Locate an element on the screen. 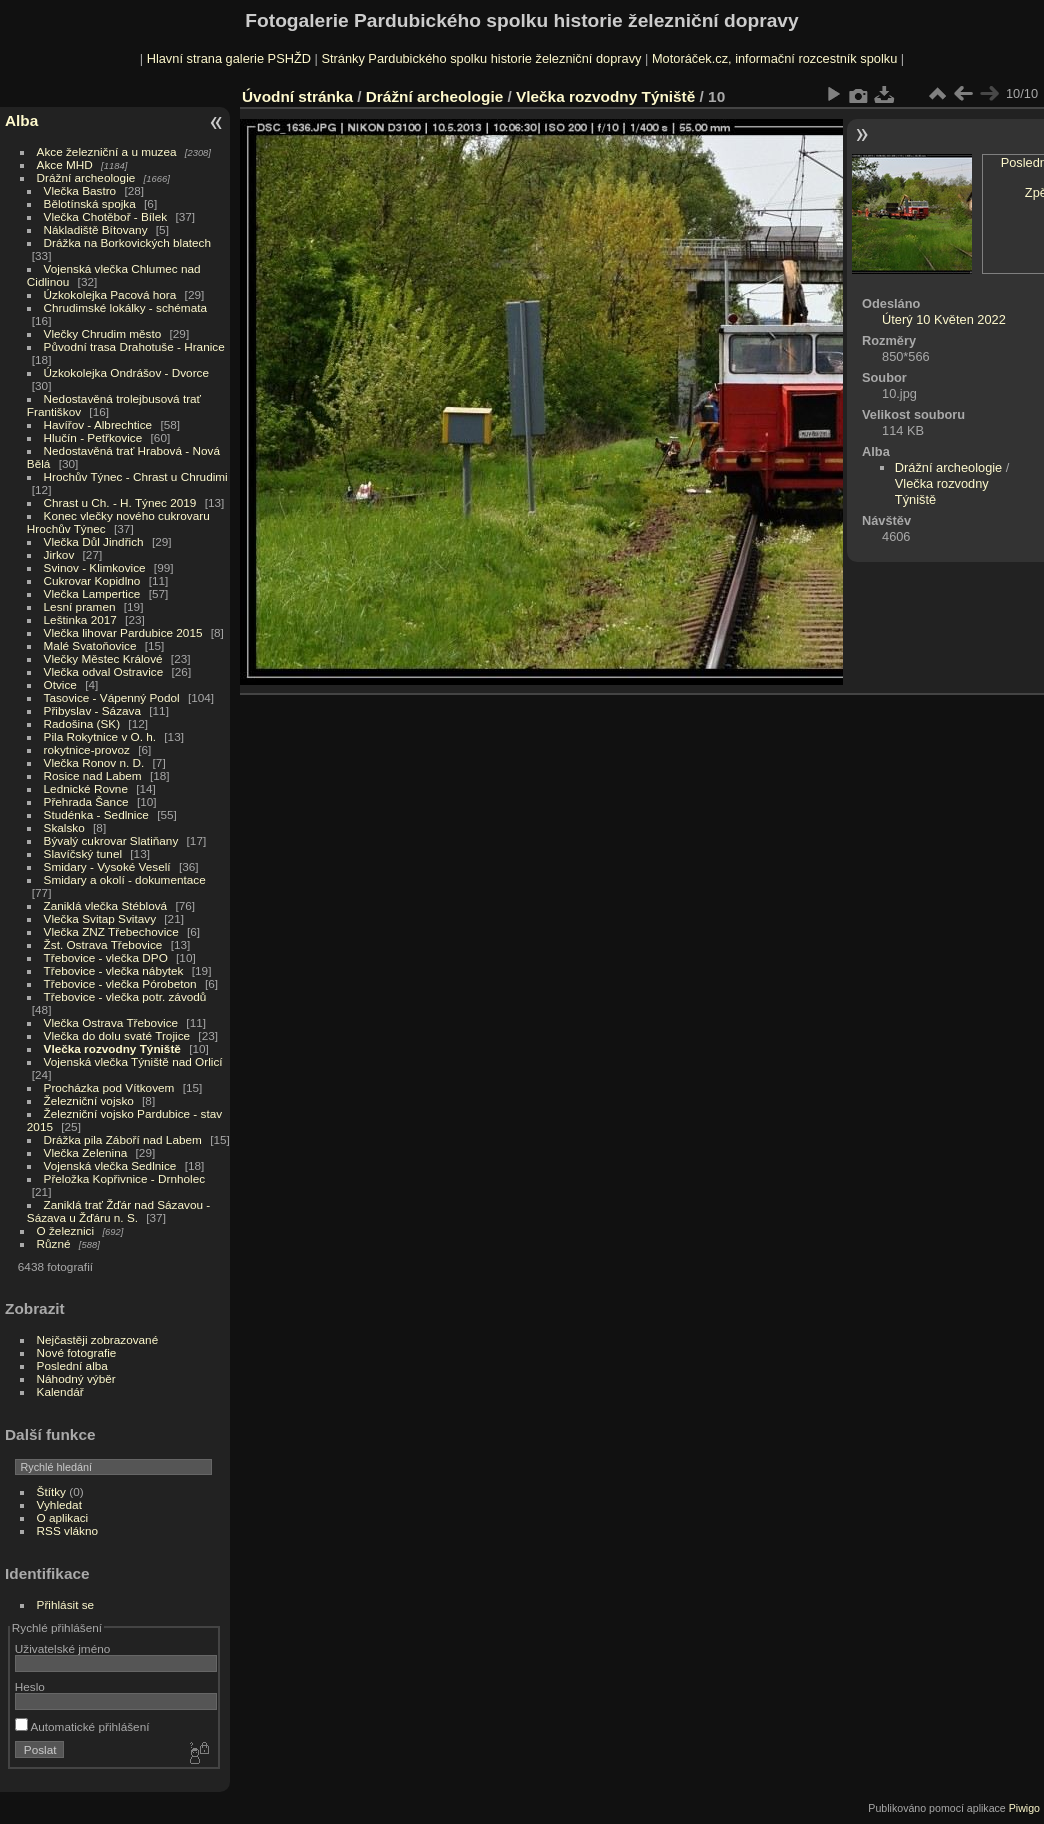 Image resolution: width=1044 pixels, height=1824 pixels. Cukrovar Kopidlno is located at coordinates (92, 580).